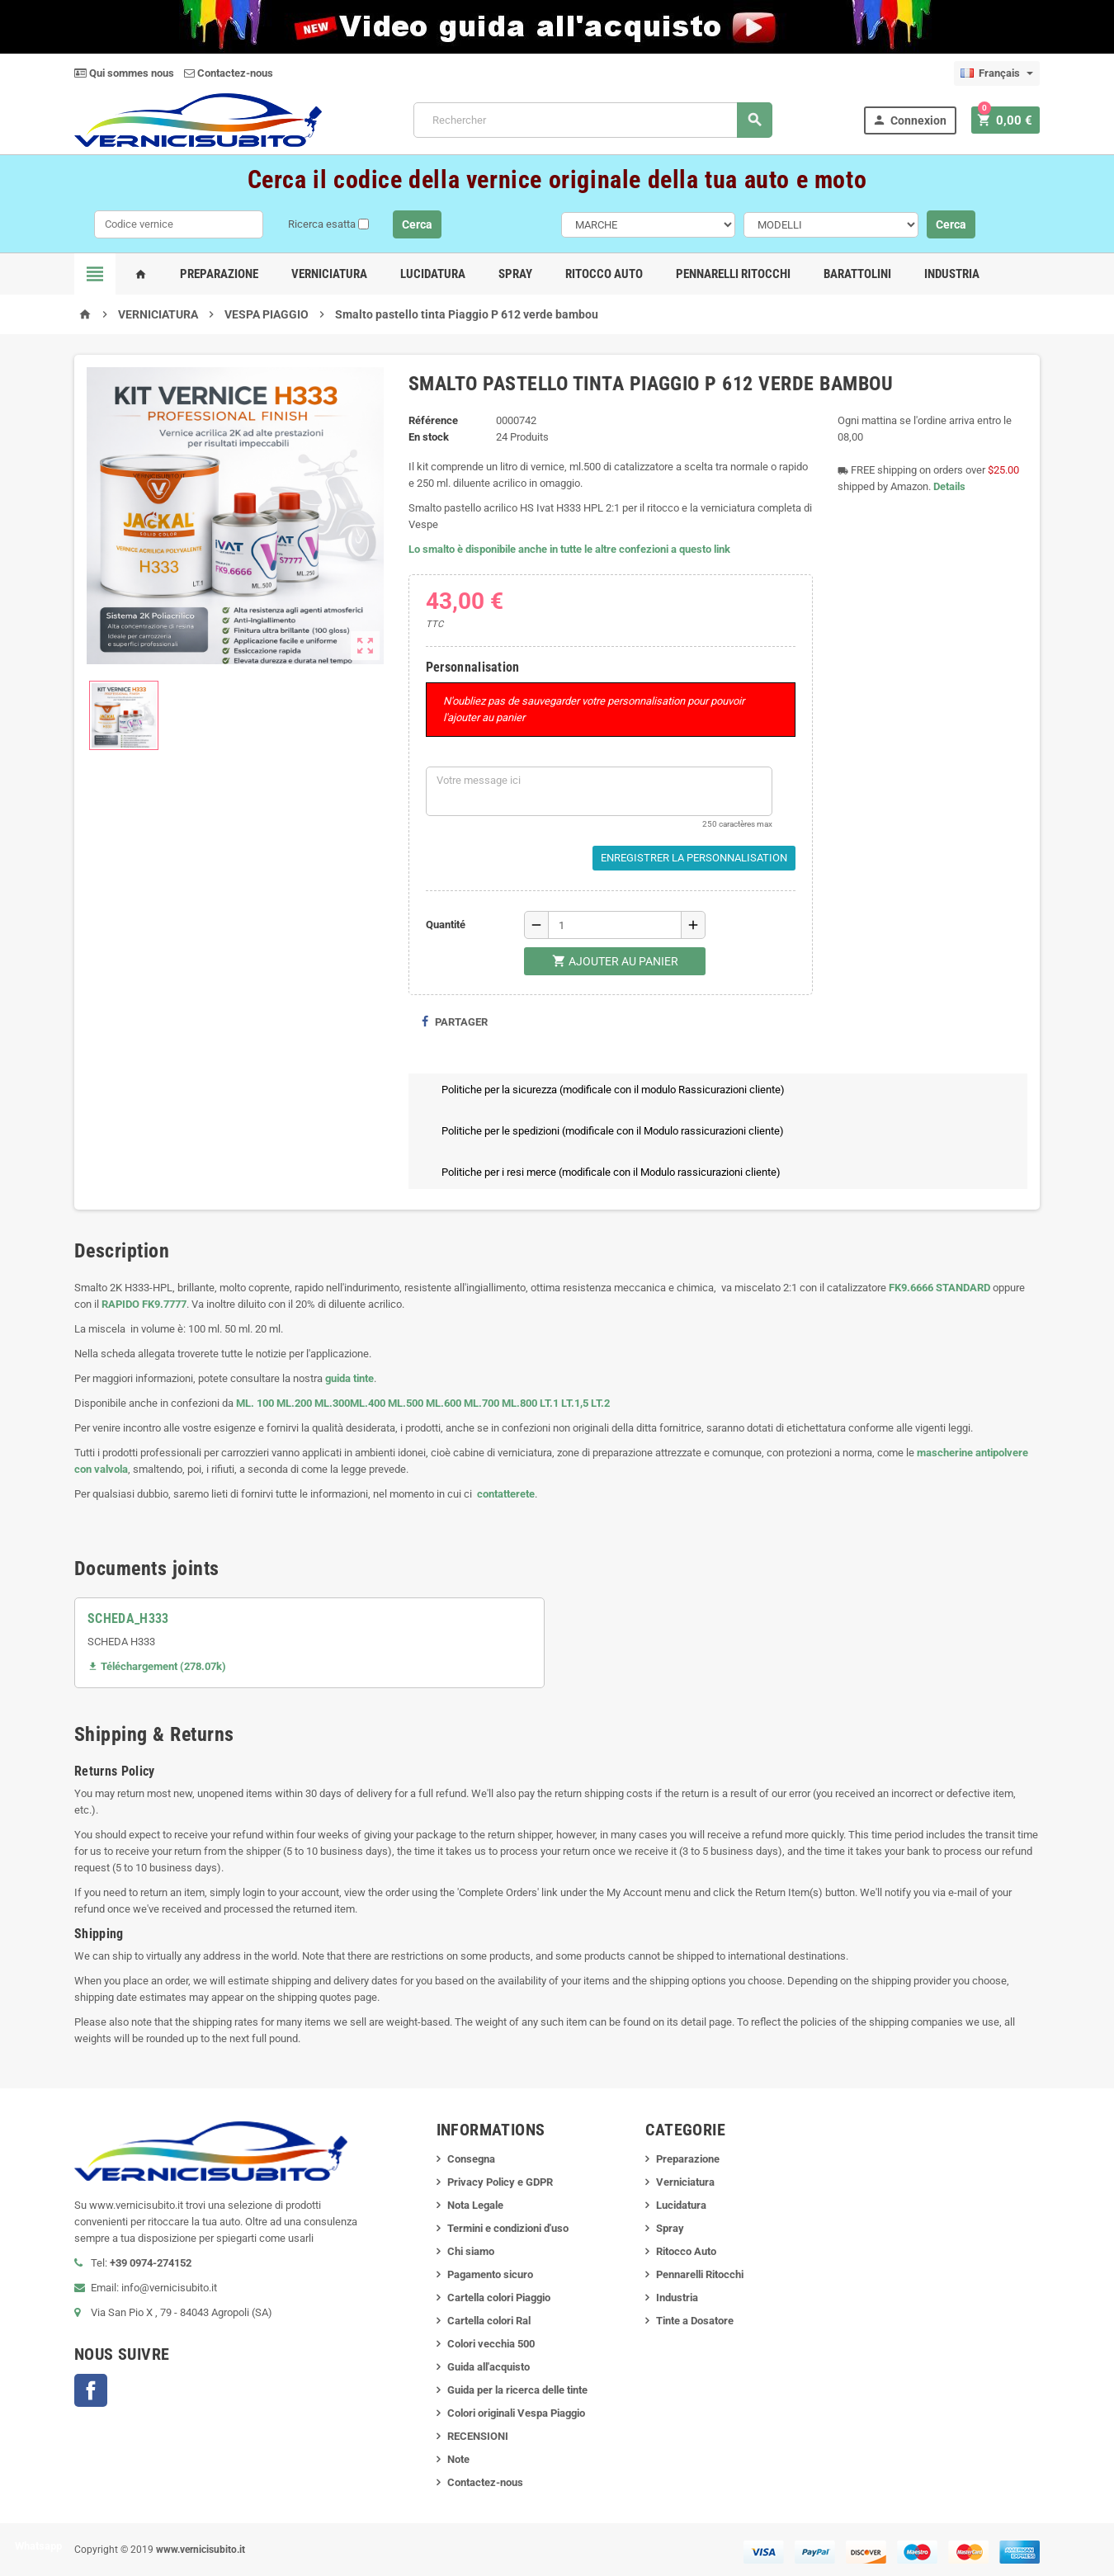 The width and height of the screenshot is (1114, 2576). Describe the element at coordinates (471, 2159) in the screenshot. I see `Consegna` at that location.